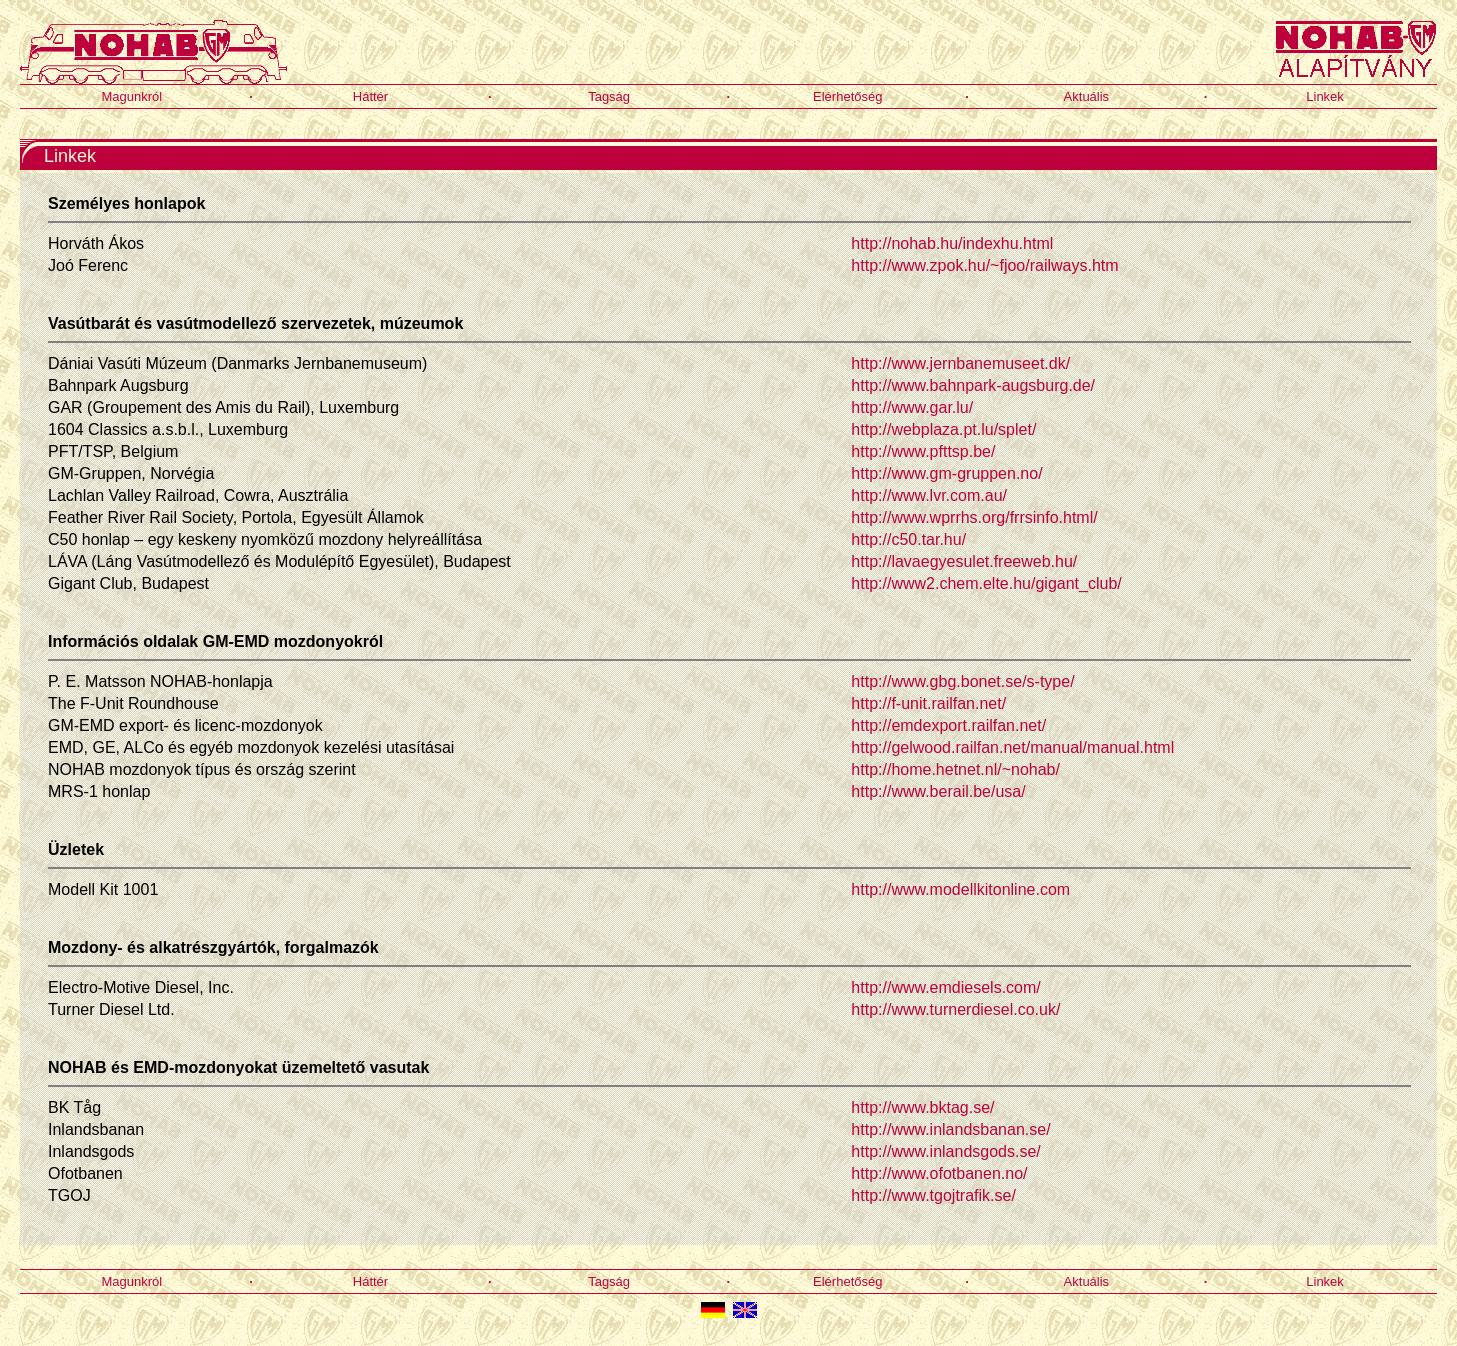  Describe the element at coordinates (960, 889) in the screenshot. I see `http://www.modellkitonline.com` at that location.